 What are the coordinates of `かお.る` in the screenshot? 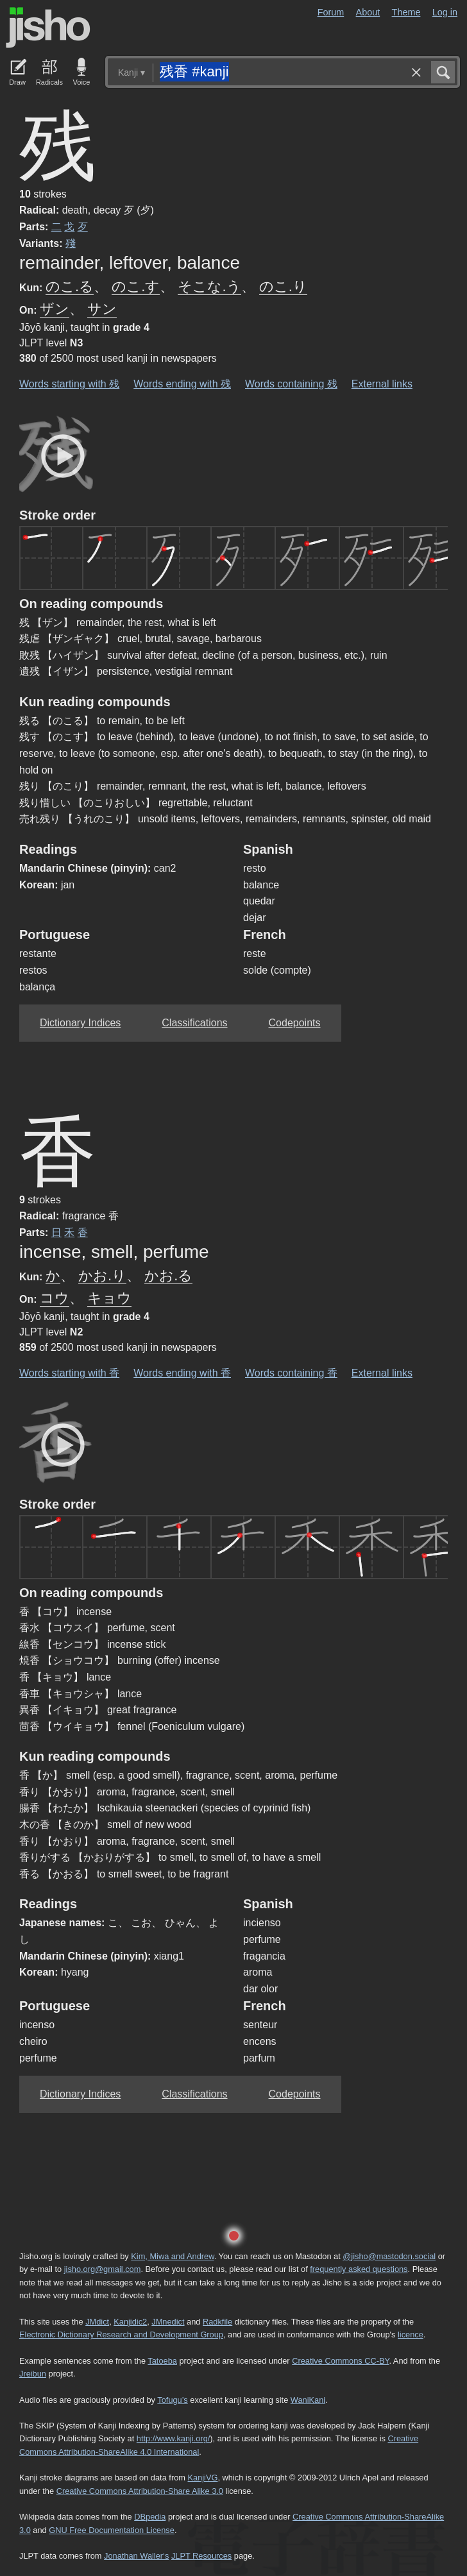 It's located at (168, 1275).